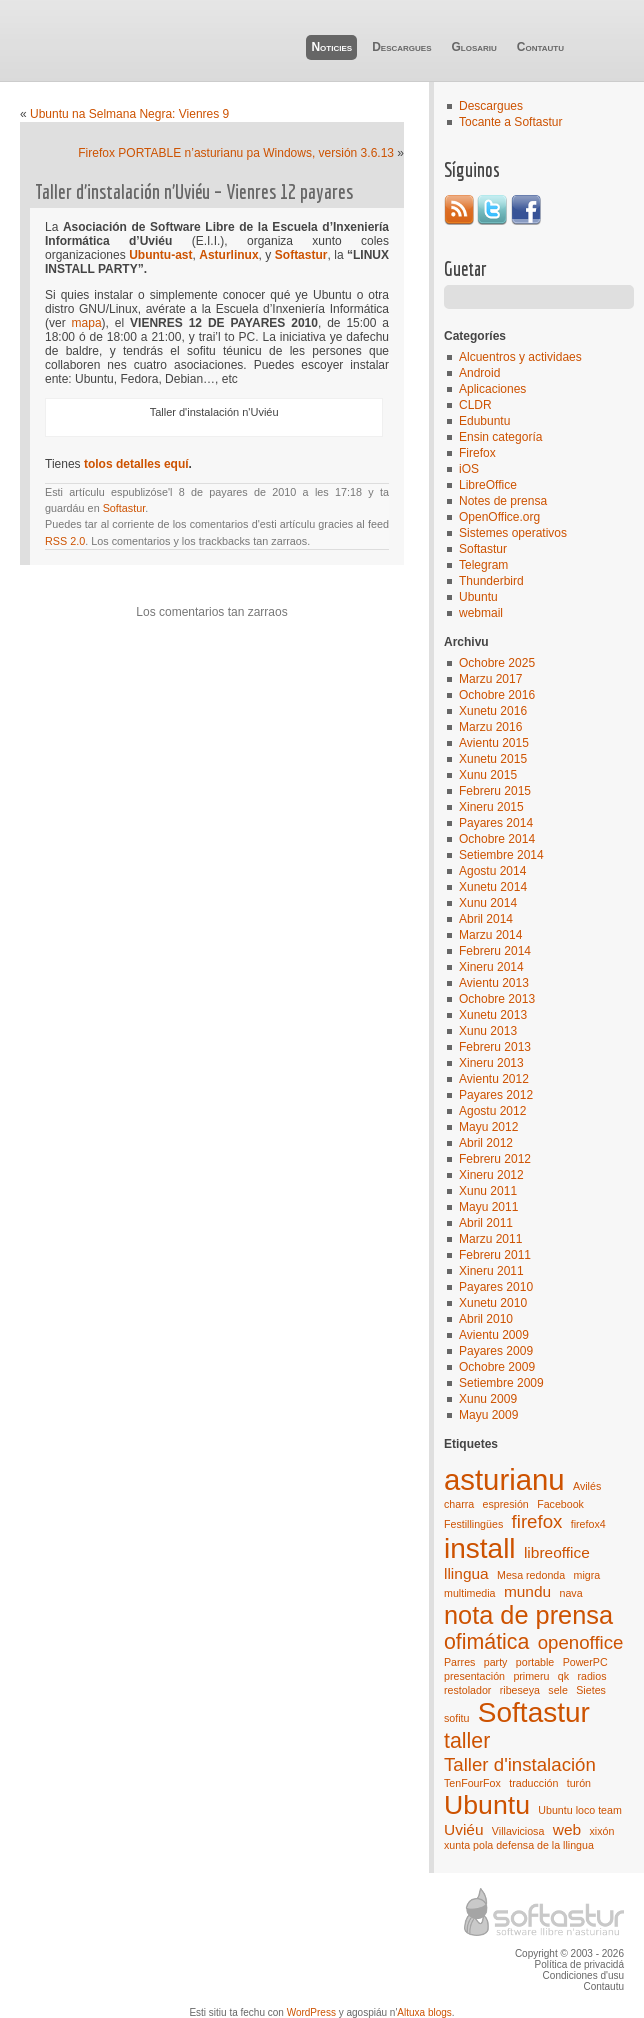 The height and width of the screenshot is (2018, 644). I want to click on Abril 2014, so click(486, 919).